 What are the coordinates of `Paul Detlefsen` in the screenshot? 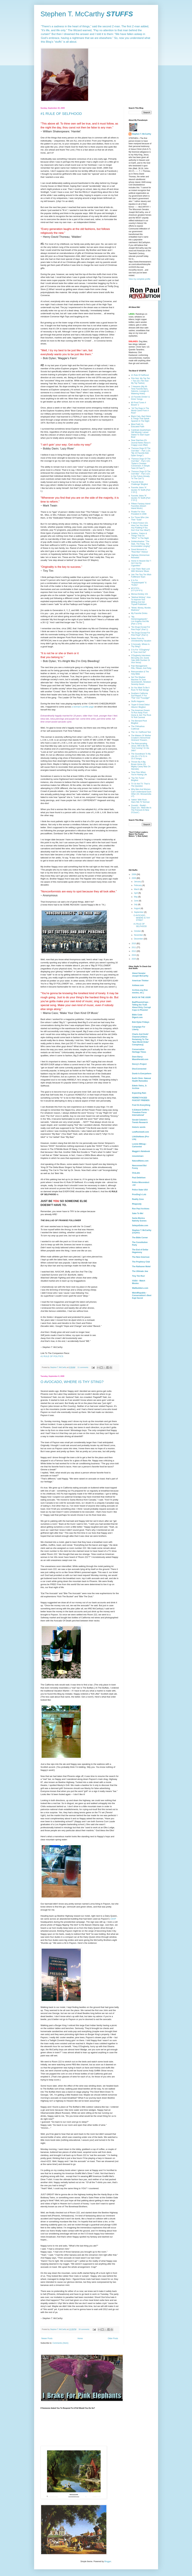 It's located at (139, 1177).